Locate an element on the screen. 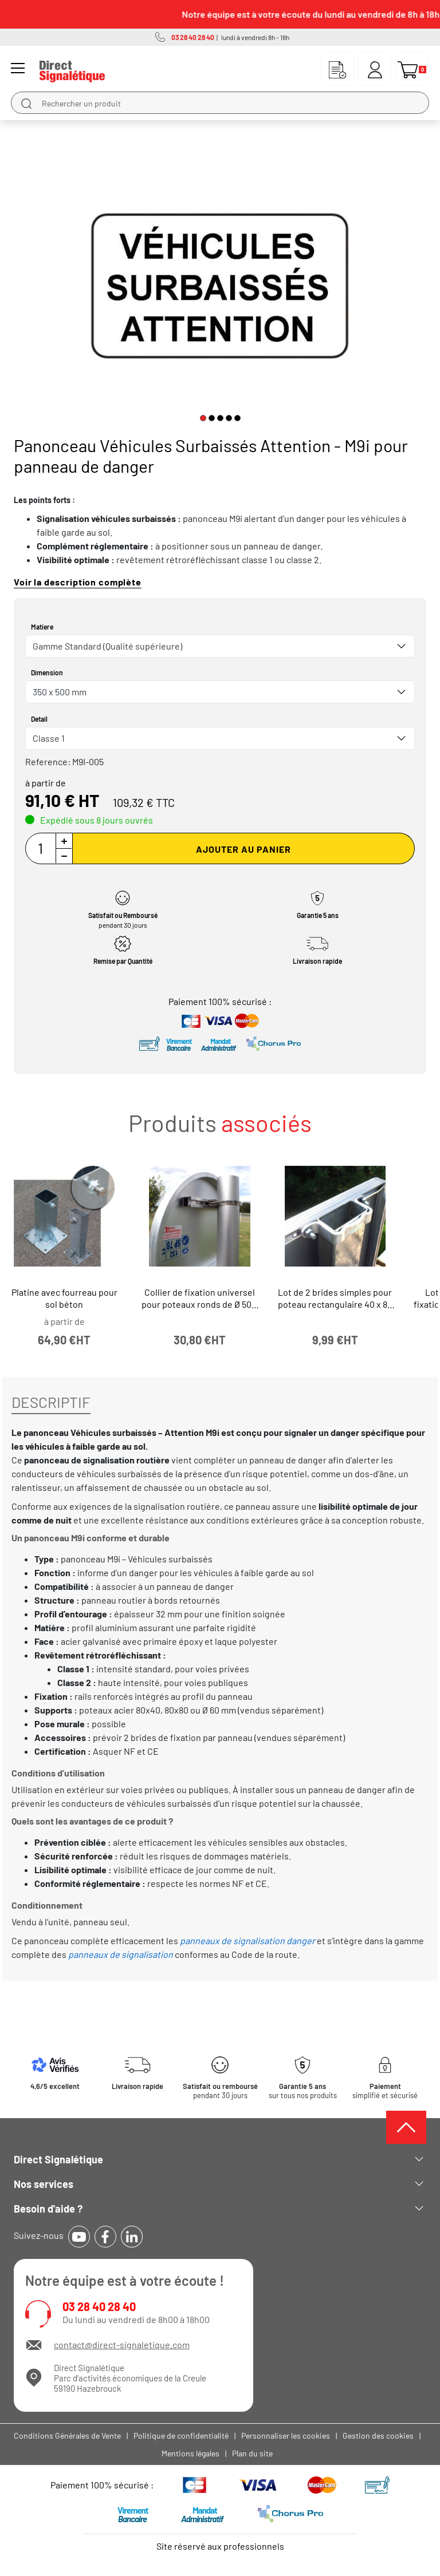 Image resolution: width=440 pixels, height=2576 pixels. [combobox] is located at coordinates (220, 646).